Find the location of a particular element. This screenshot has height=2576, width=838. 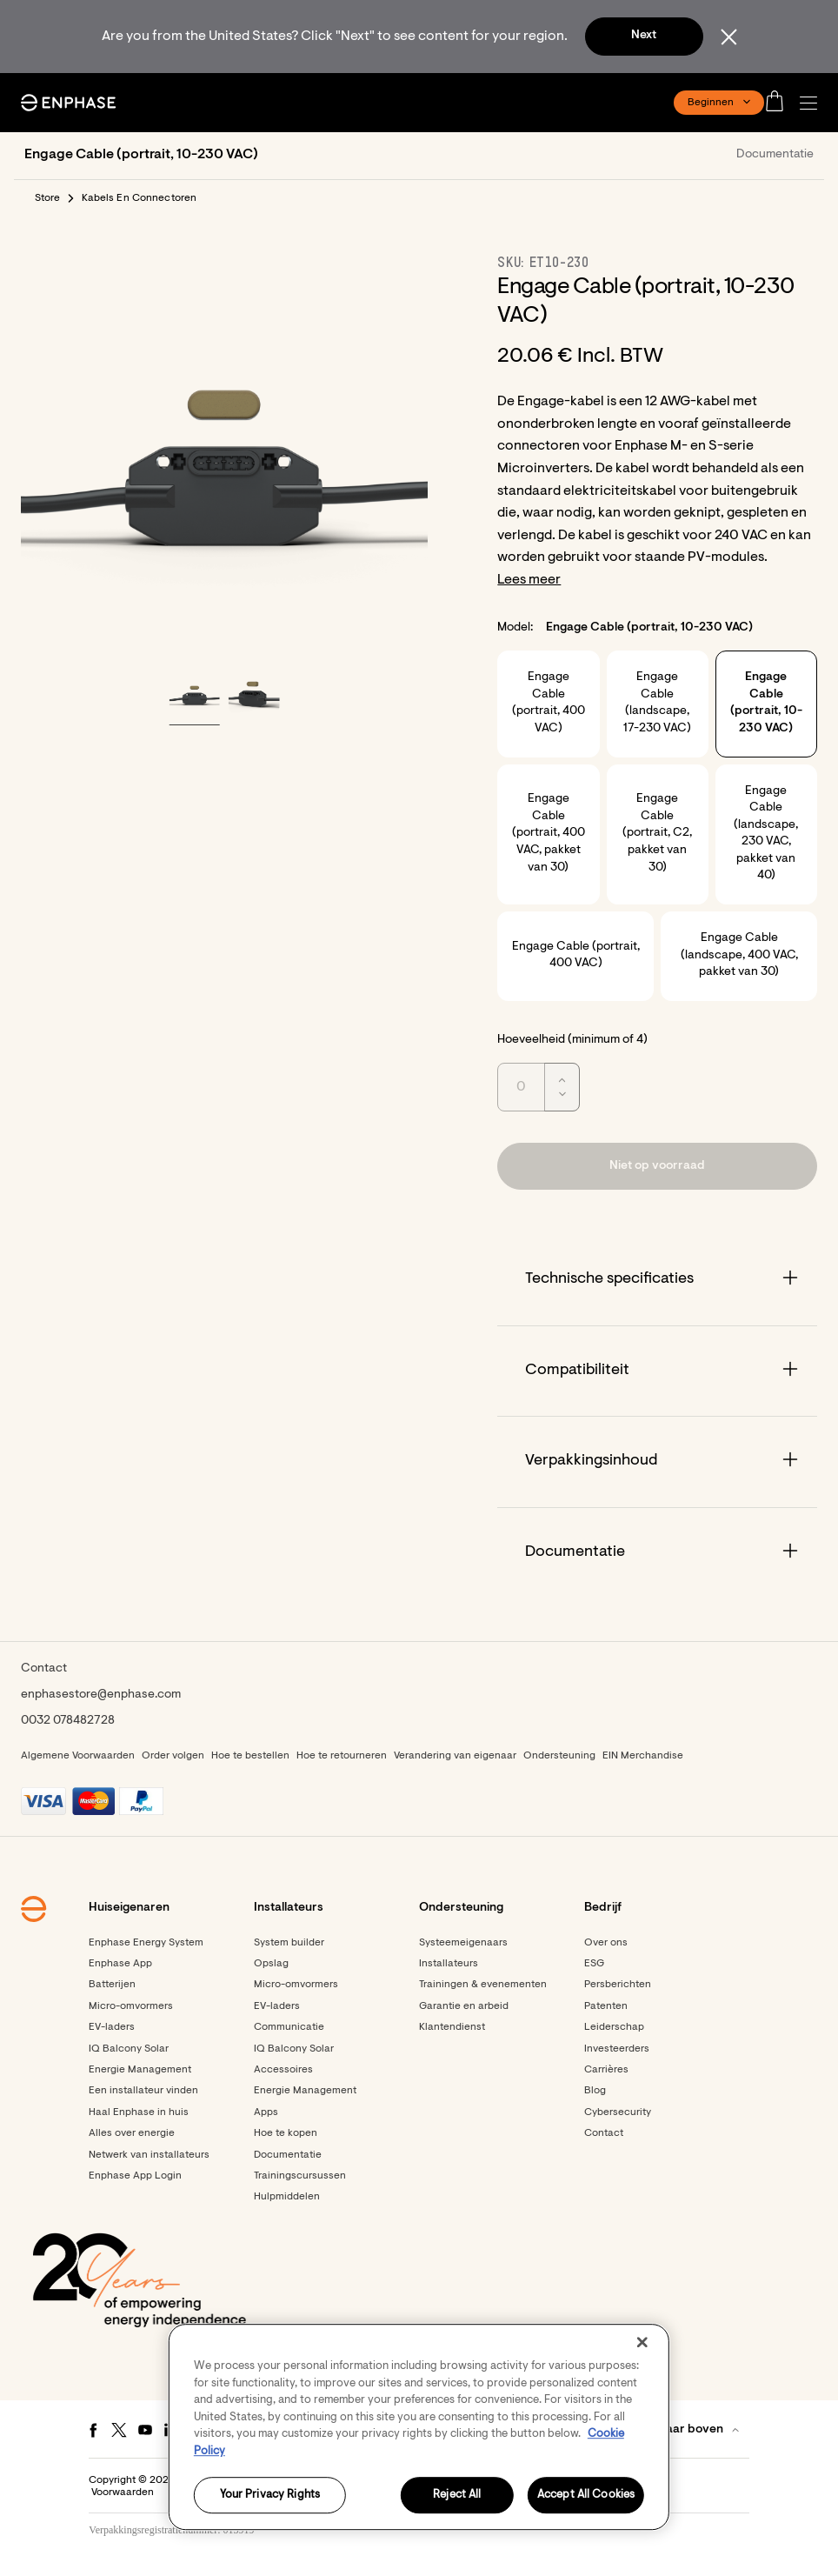

Klantendienst [Footer link - Klantendienst] is located at coordinates (452, 2027).